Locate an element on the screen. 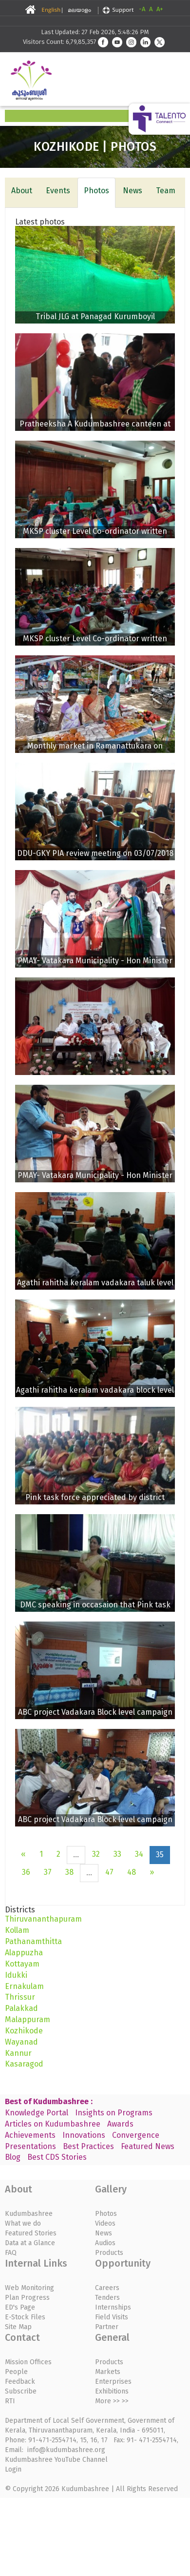 This screenshot has width=190, height=2576. Pathanamthitta is located at coordinates (33, 1941).